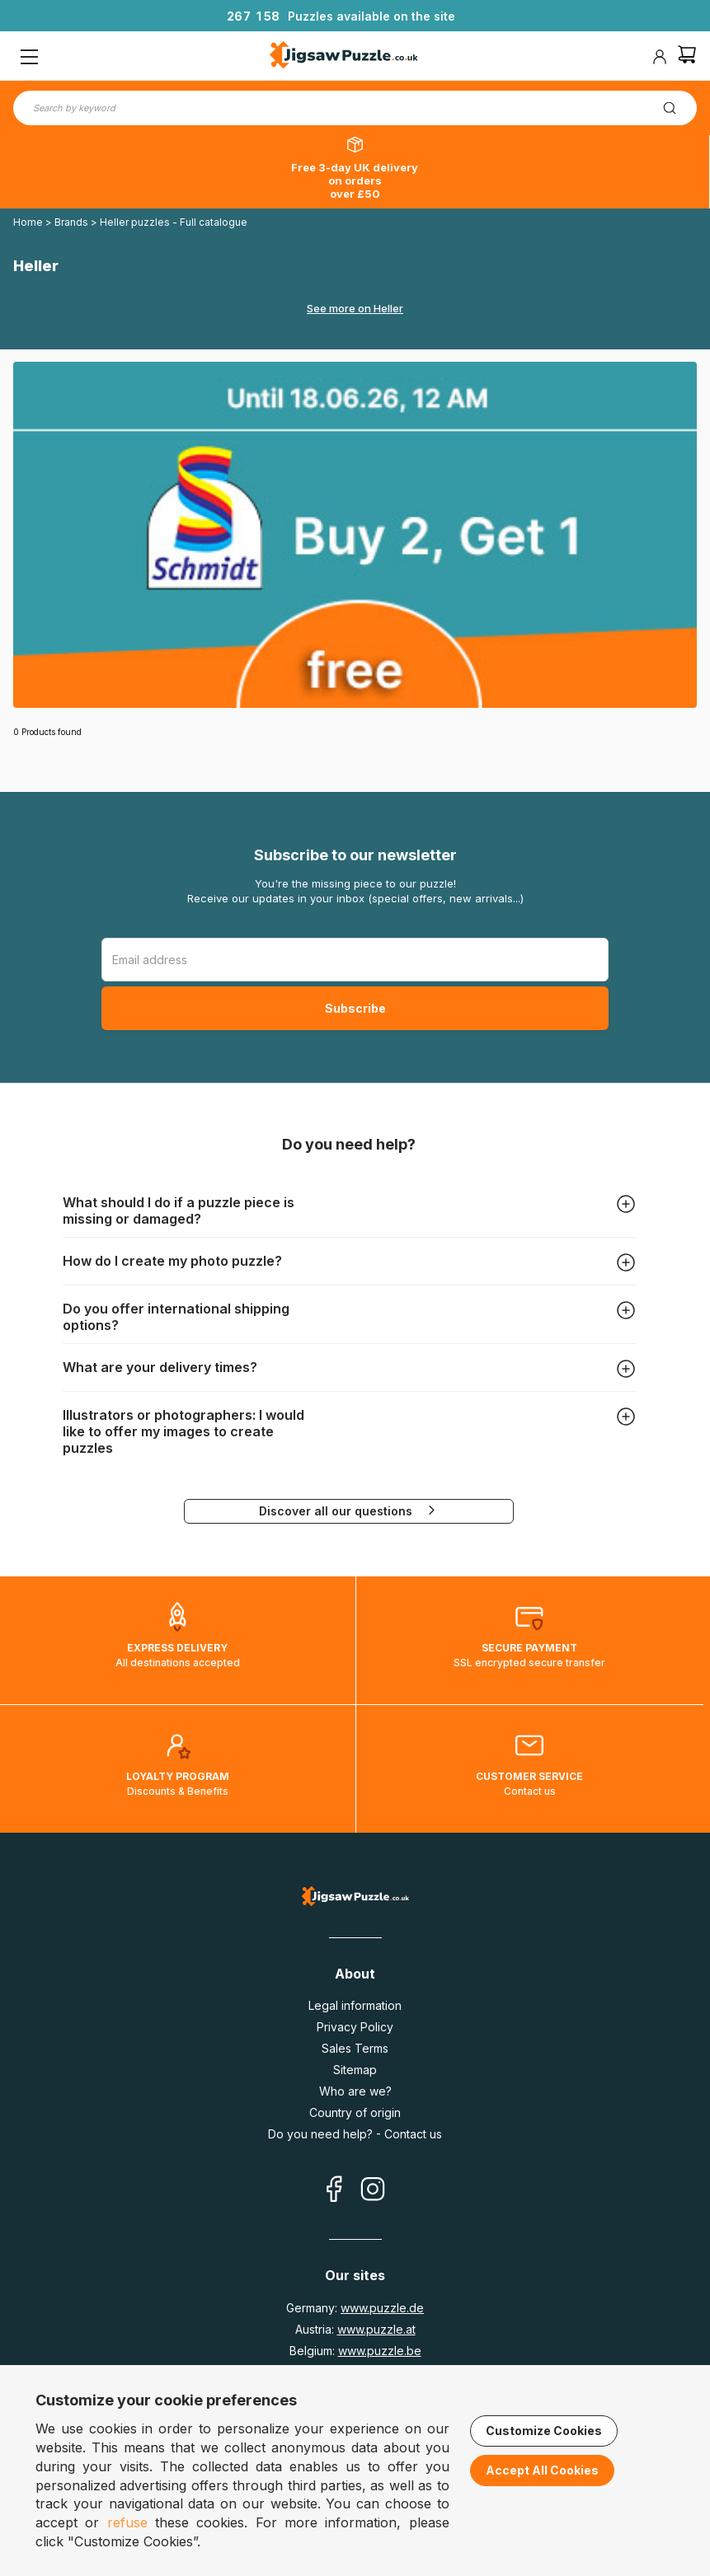 This screenshot has width=710, height=2576. What do you see at coordinates (355, 308) in the screenshot?
I see `See more on Heller` at bounding box center [355, 308].